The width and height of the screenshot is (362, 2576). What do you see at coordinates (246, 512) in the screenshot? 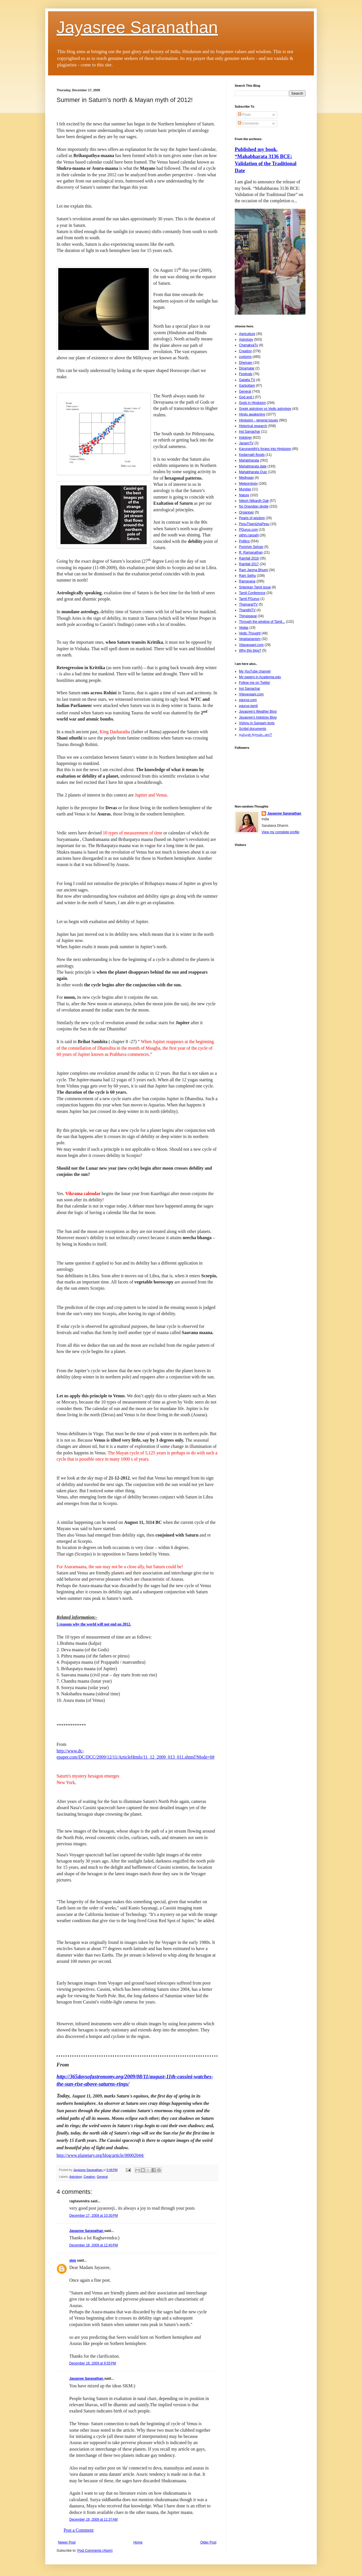
I see `Organiser` at bounding box center [246, 512].